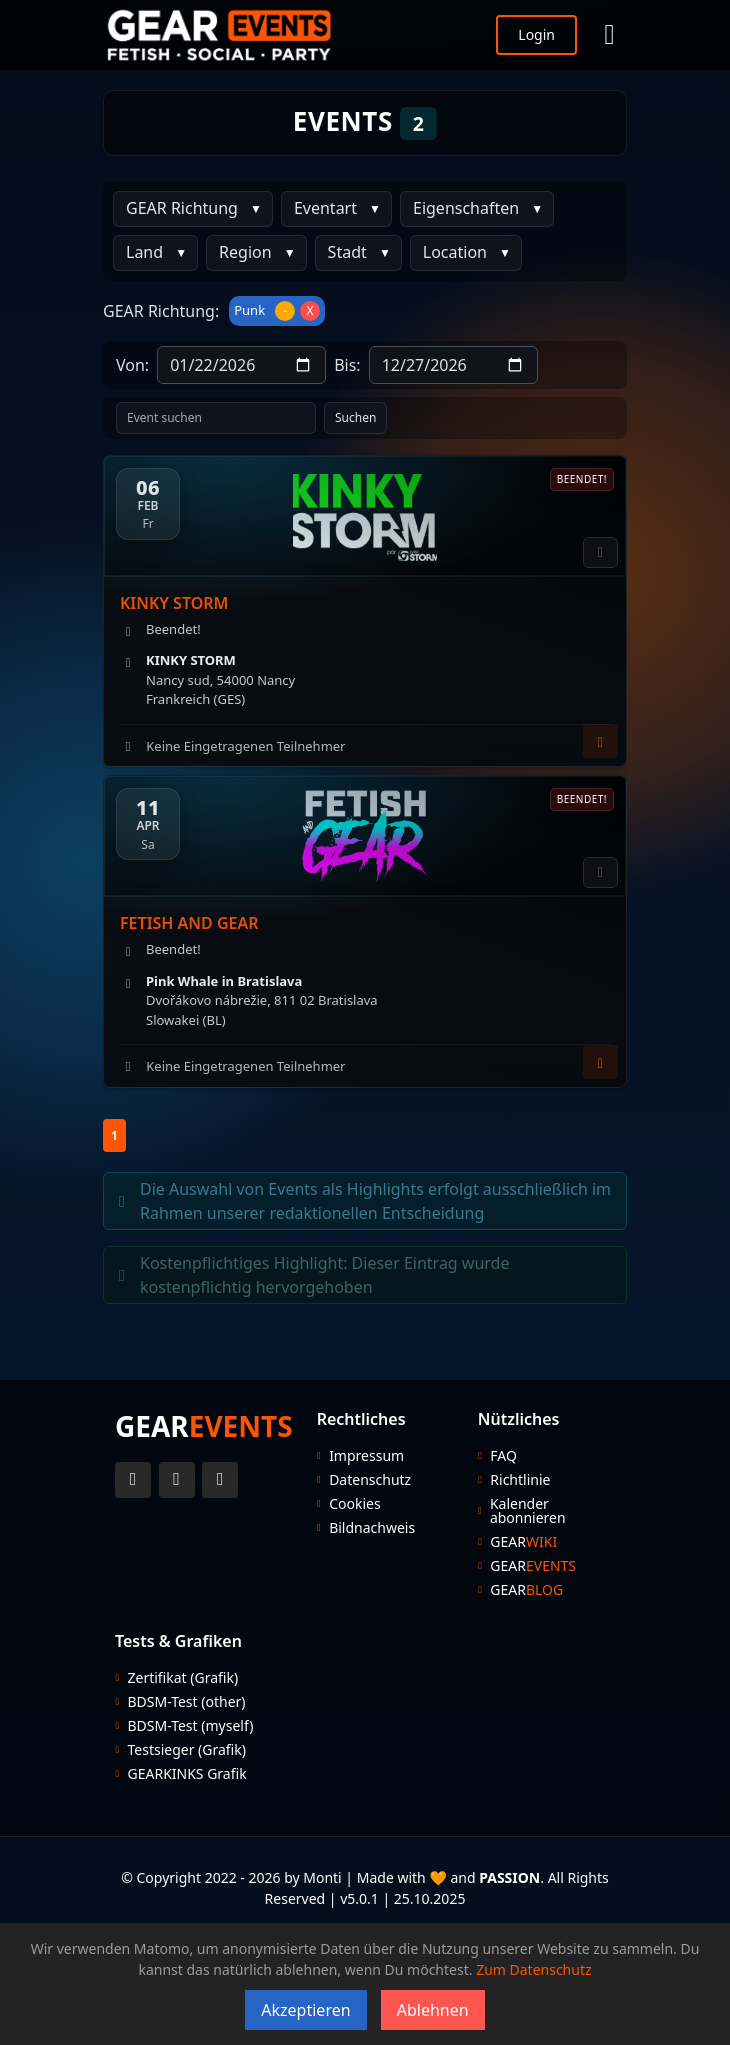 The height and width of the screenshot is (2045, 730). I want to click on Akzeptieren, so click(305, 2010).